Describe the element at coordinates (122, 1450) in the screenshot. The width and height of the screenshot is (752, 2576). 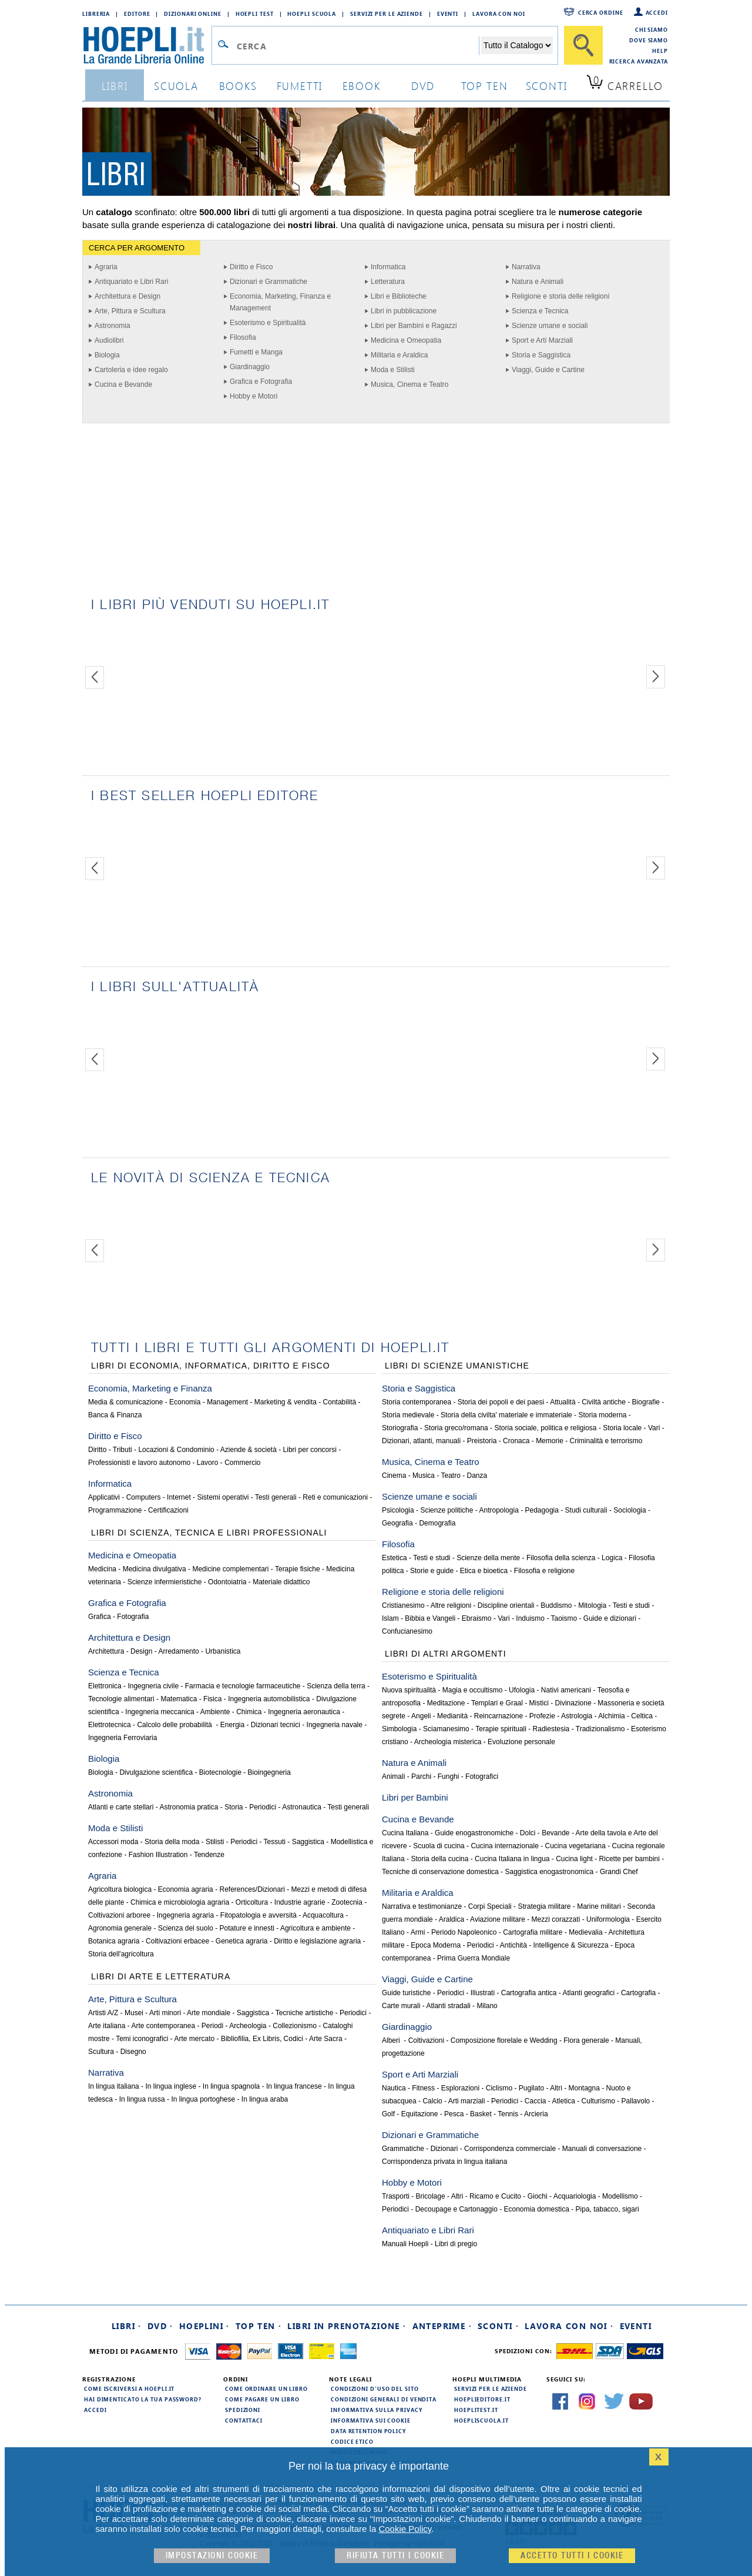
I see `Tributi` at that location.